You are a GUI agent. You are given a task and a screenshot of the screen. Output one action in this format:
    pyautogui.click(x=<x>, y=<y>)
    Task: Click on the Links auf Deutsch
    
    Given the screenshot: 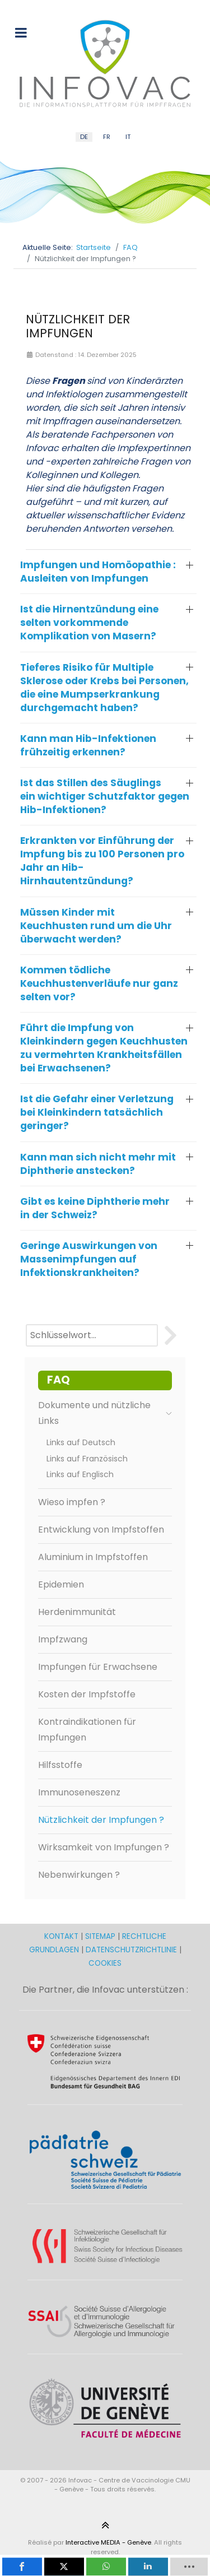 What is the action you would take?
    pyautogui.click(x=80, y=1442)
    